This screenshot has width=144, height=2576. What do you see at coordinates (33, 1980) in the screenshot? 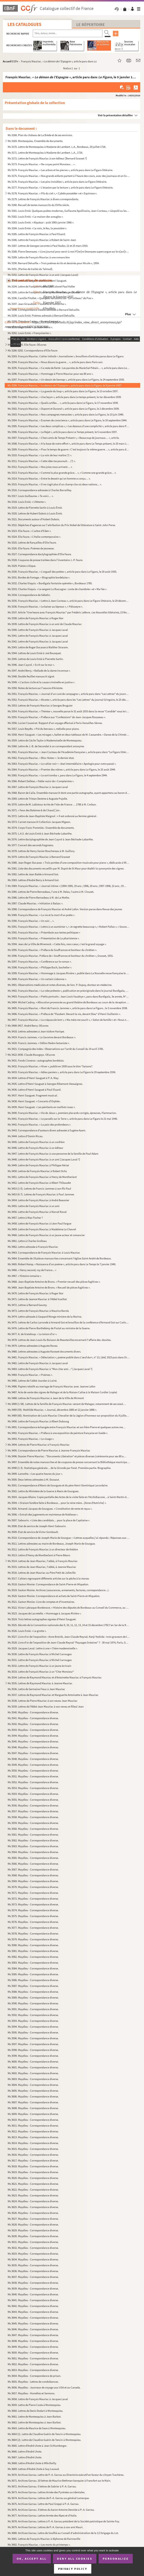
I see `Ms 3586. Maydieu - Correspondance diverse.` at bounding box center [33, 1980].